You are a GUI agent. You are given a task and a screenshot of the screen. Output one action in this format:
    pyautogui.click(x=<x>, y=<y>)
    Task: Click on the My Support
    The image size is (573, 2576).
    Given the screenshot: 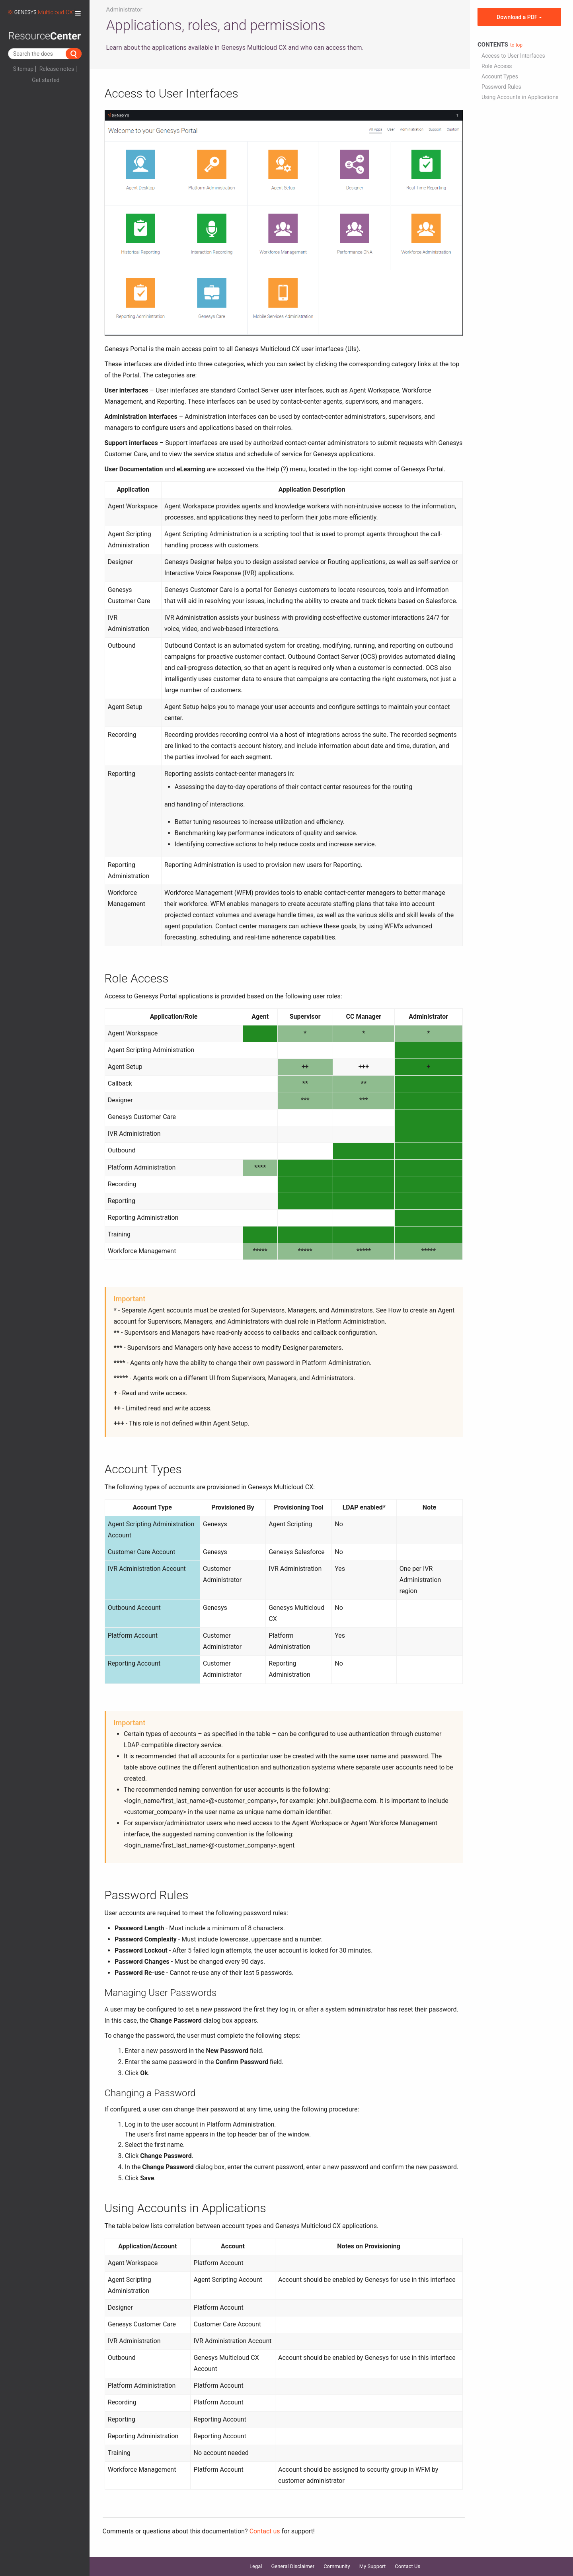 What is the action you would take?
    pyautogui.click(x=372, y=2566)
    